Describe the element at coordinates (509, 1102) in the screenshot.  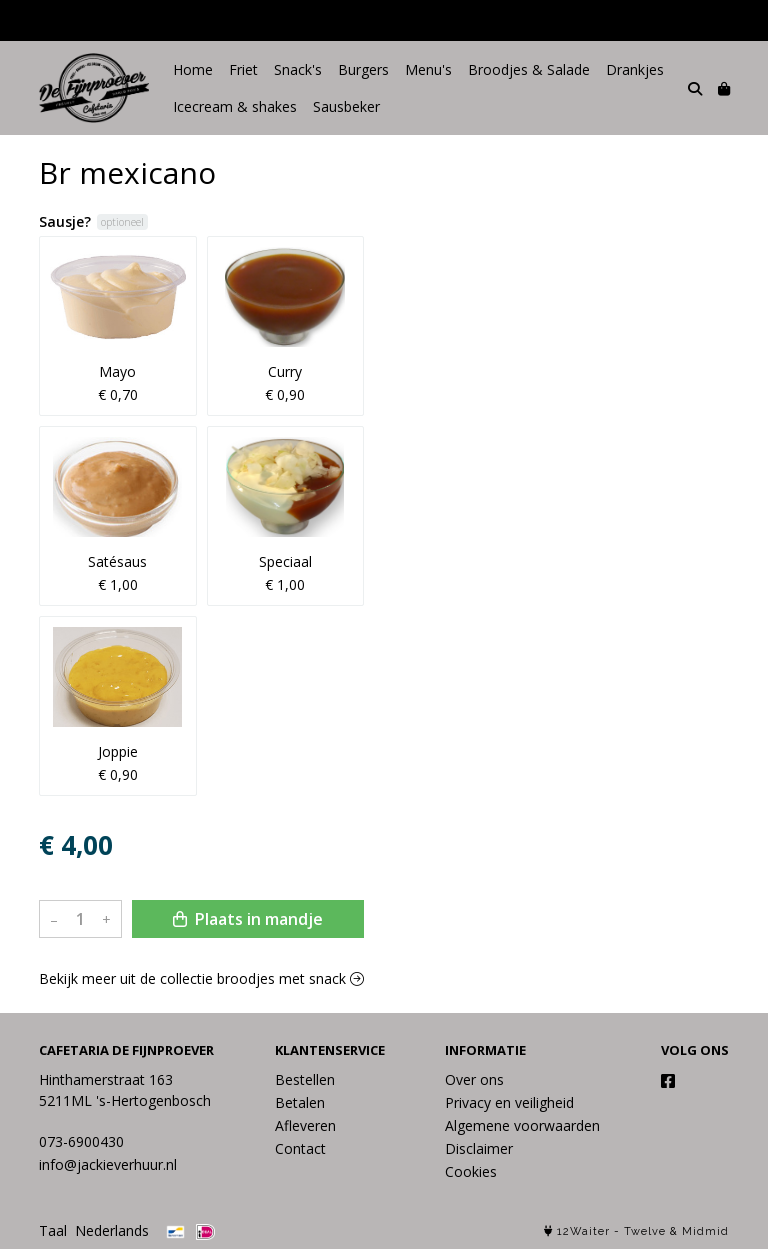
I see `Privacy en veiligheid` at that location.